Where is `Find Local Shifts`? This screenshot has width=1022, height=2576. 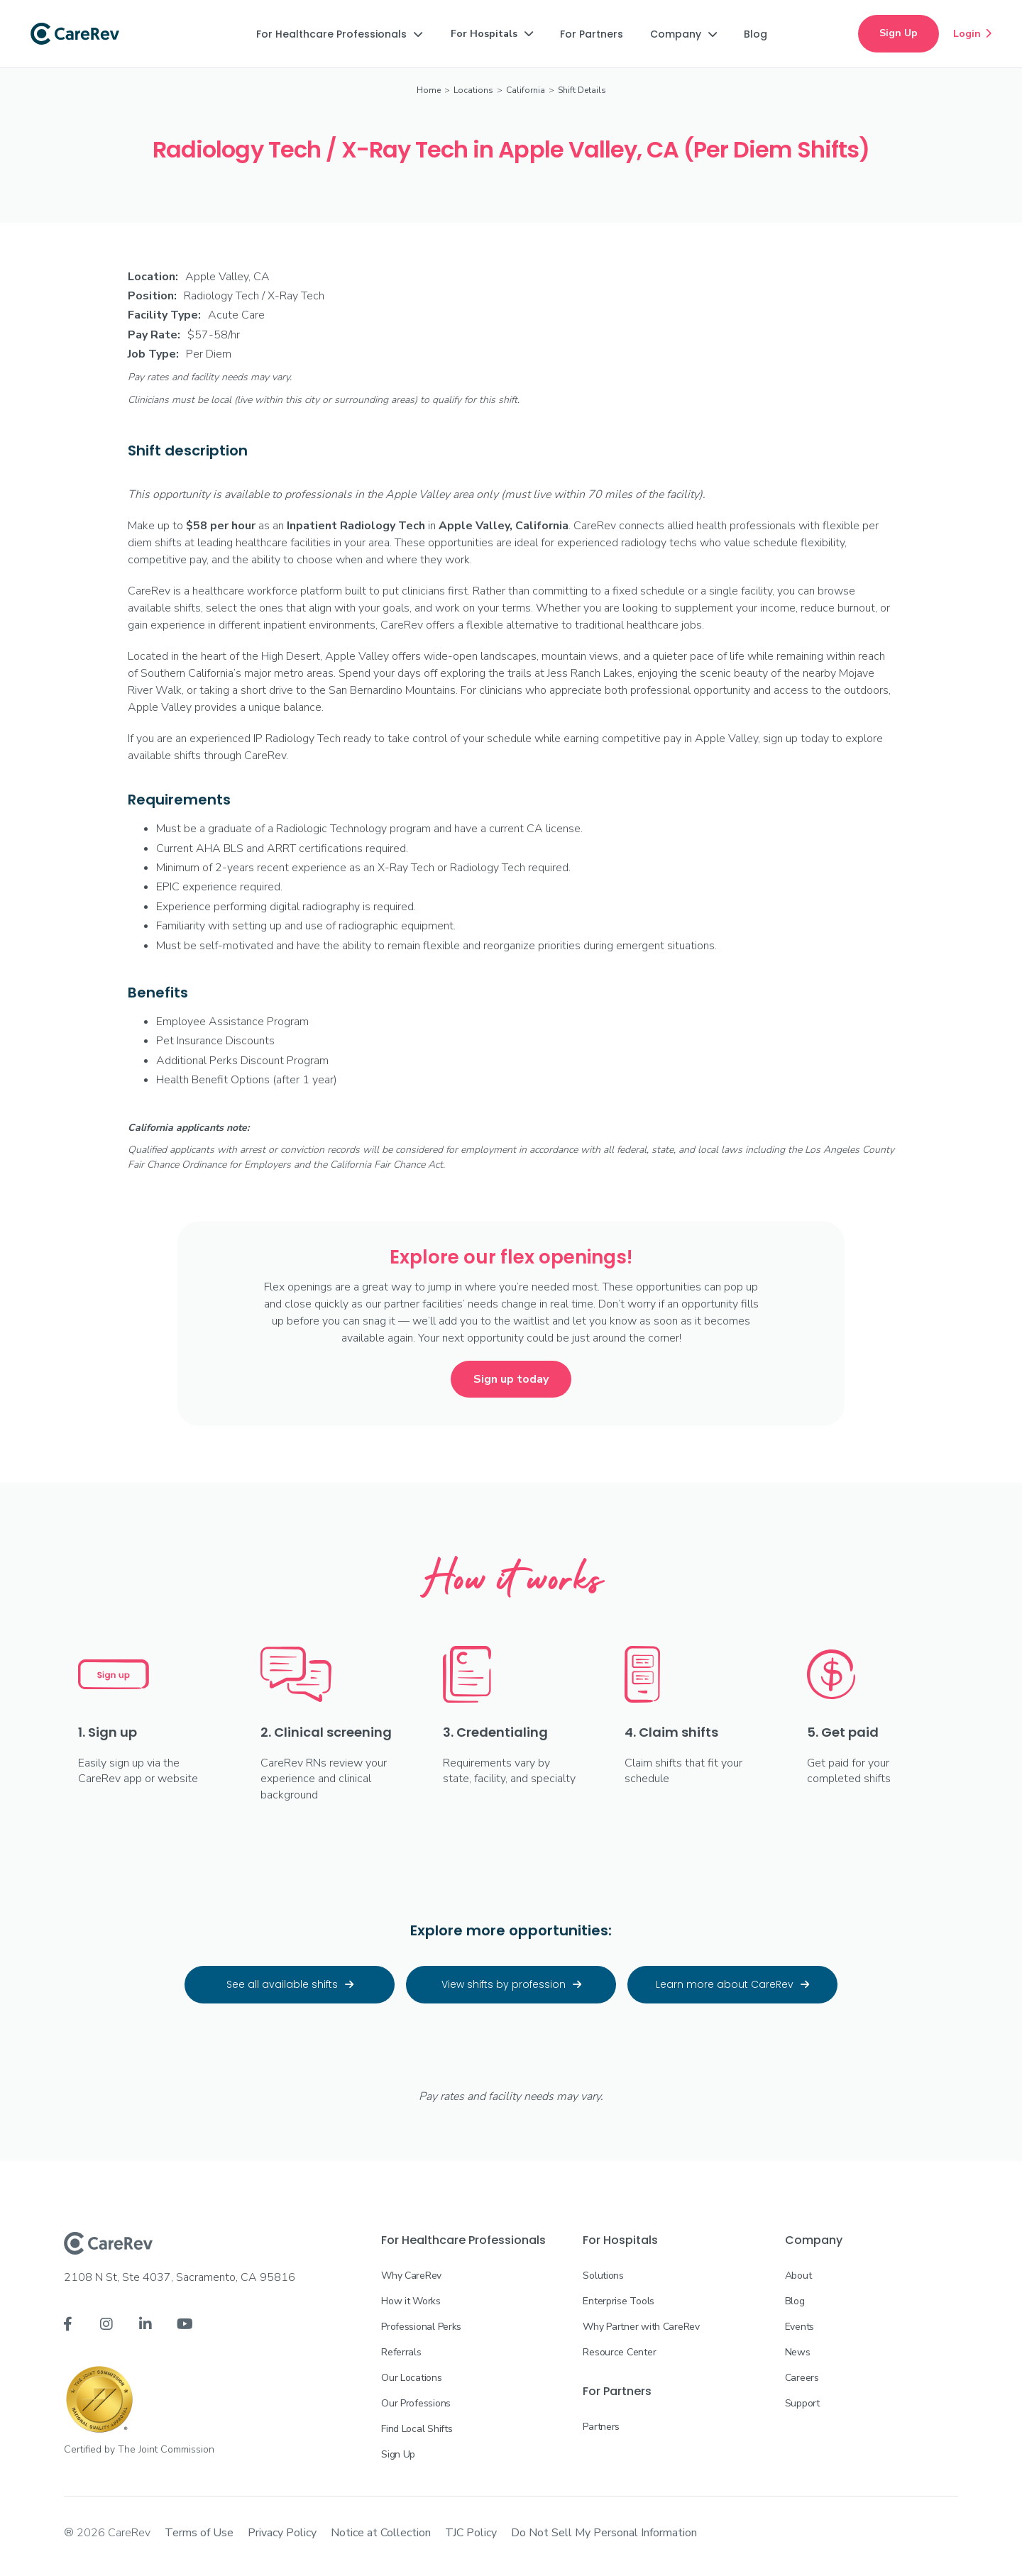
Find Local Shifts is located at coordinates (416, 2429).